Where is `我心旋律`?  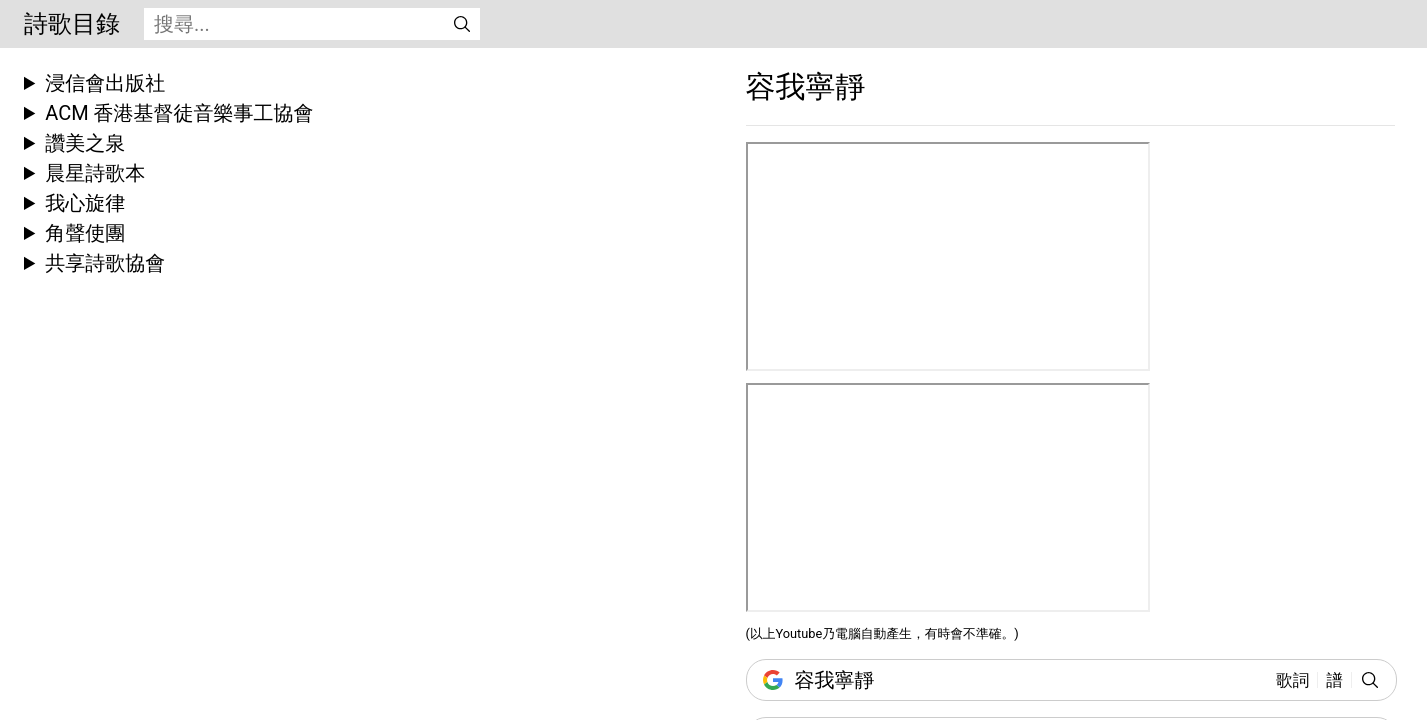
我心旋律 is located at coordinates (85, 203).